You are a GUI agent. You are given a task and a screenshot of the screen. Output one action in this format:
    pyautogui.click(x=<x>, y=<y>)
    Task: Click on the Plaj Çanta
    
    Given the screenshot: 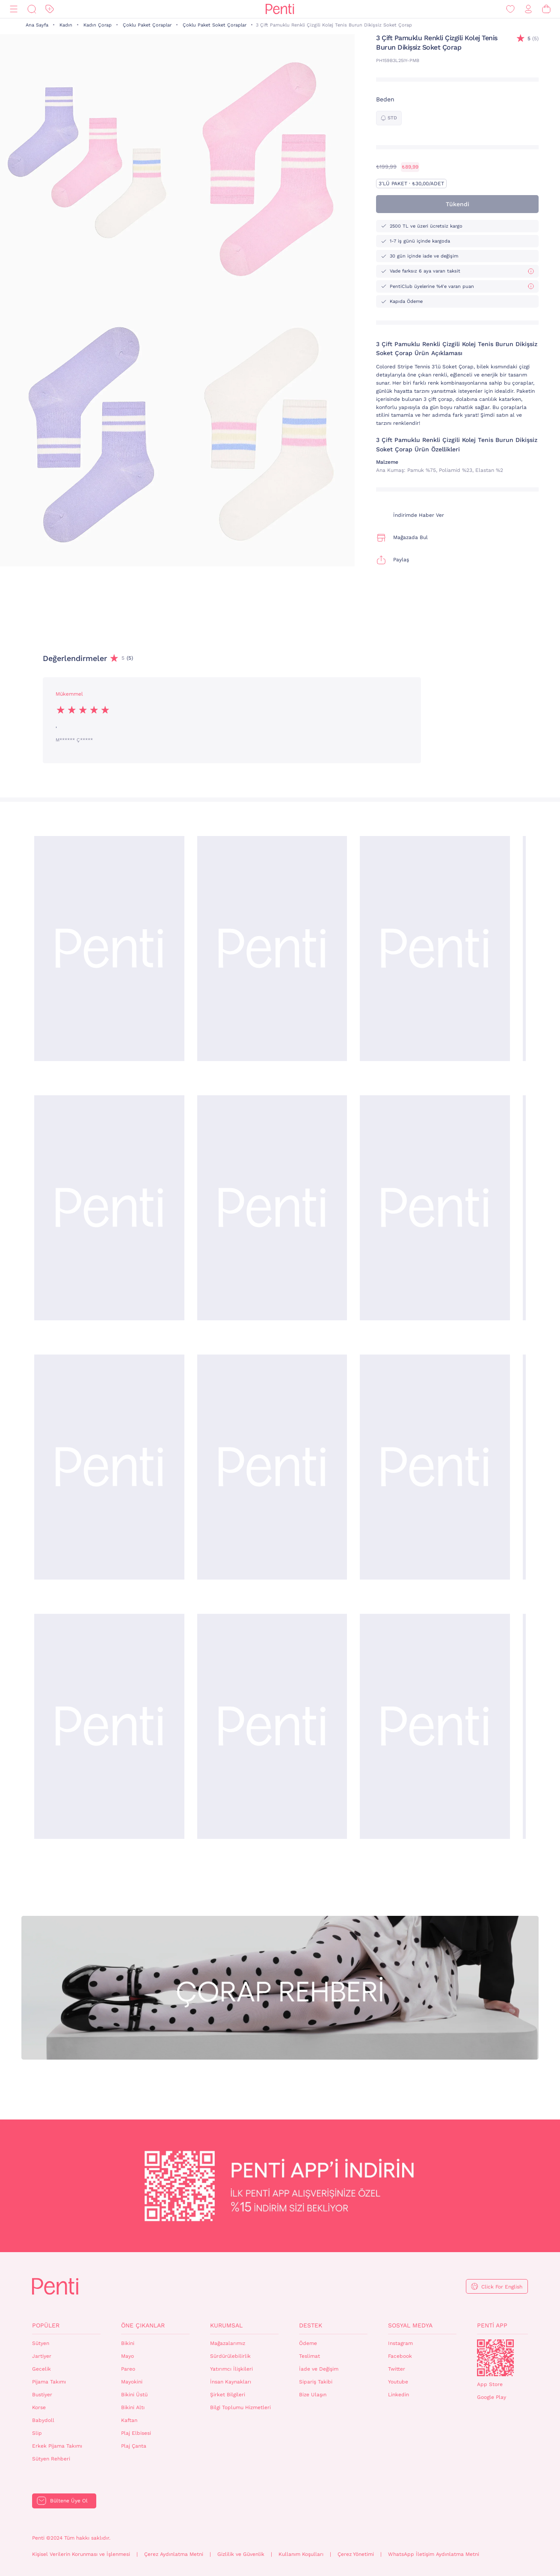 What is the action you would take?
    pyautogui.click(x=133, y=2446)
    